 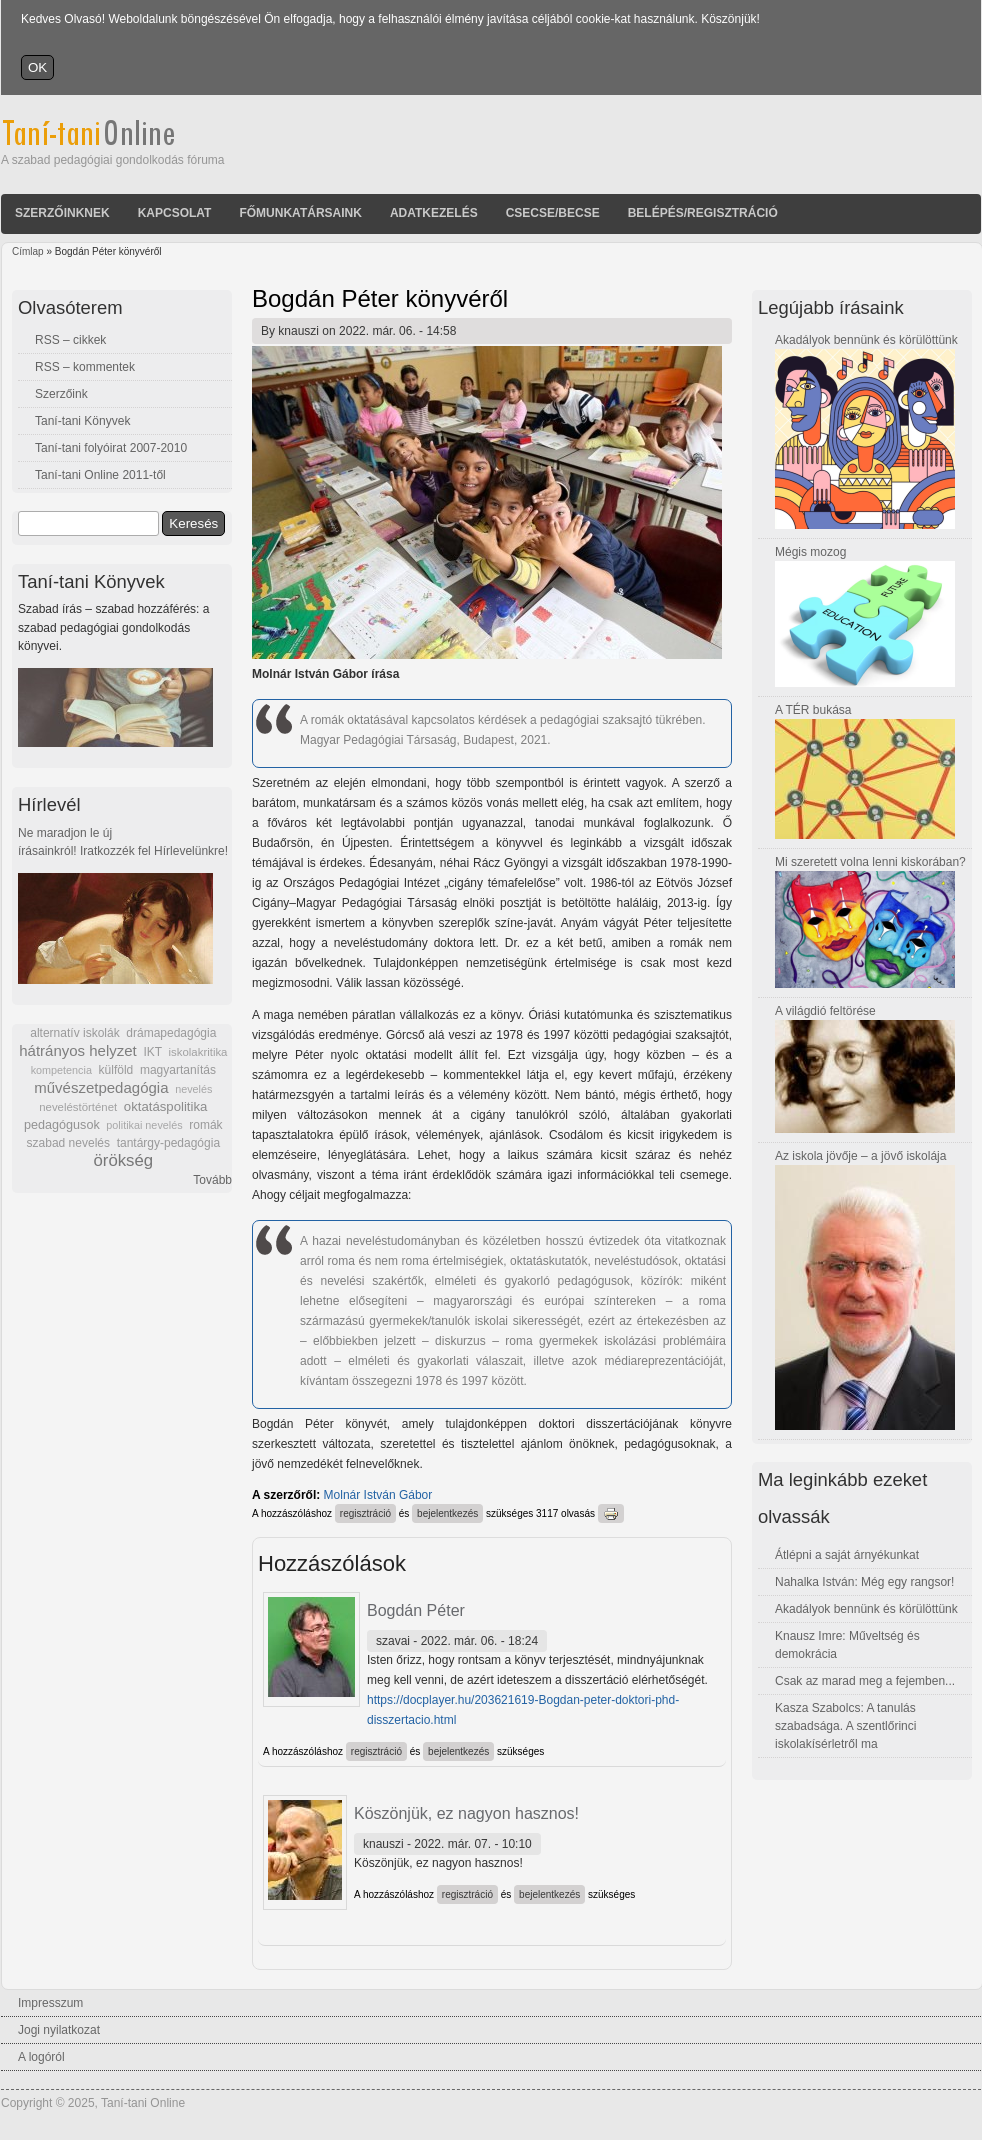 What do you see at coordinates (70, 340) in the screenshot?
I see `RSS – cikkek` at bounding box center [70, 340].